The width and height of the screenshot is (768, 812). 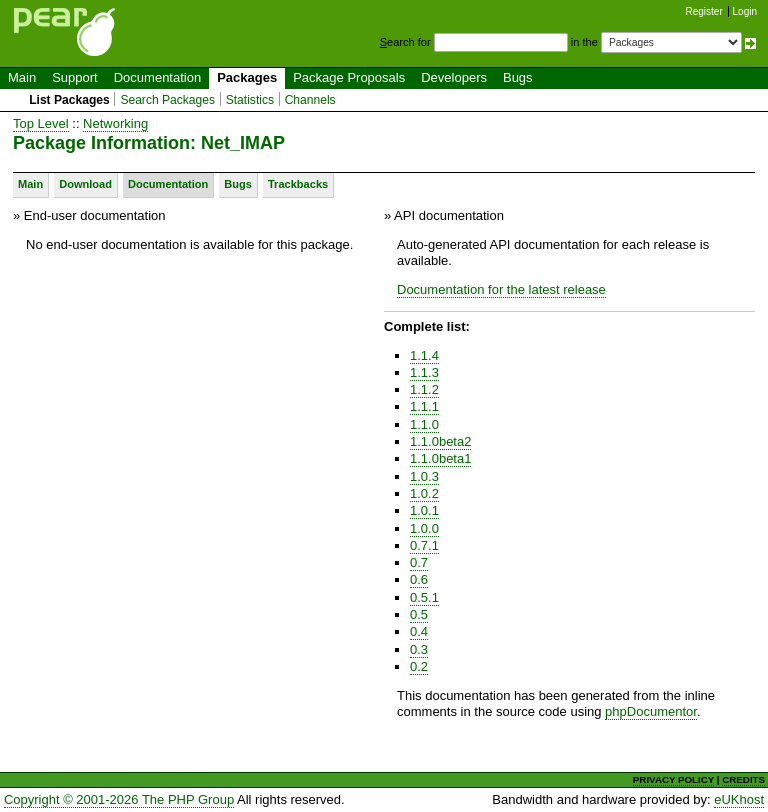 I want to click on phpDocumentor, so click(x=651, y=711).